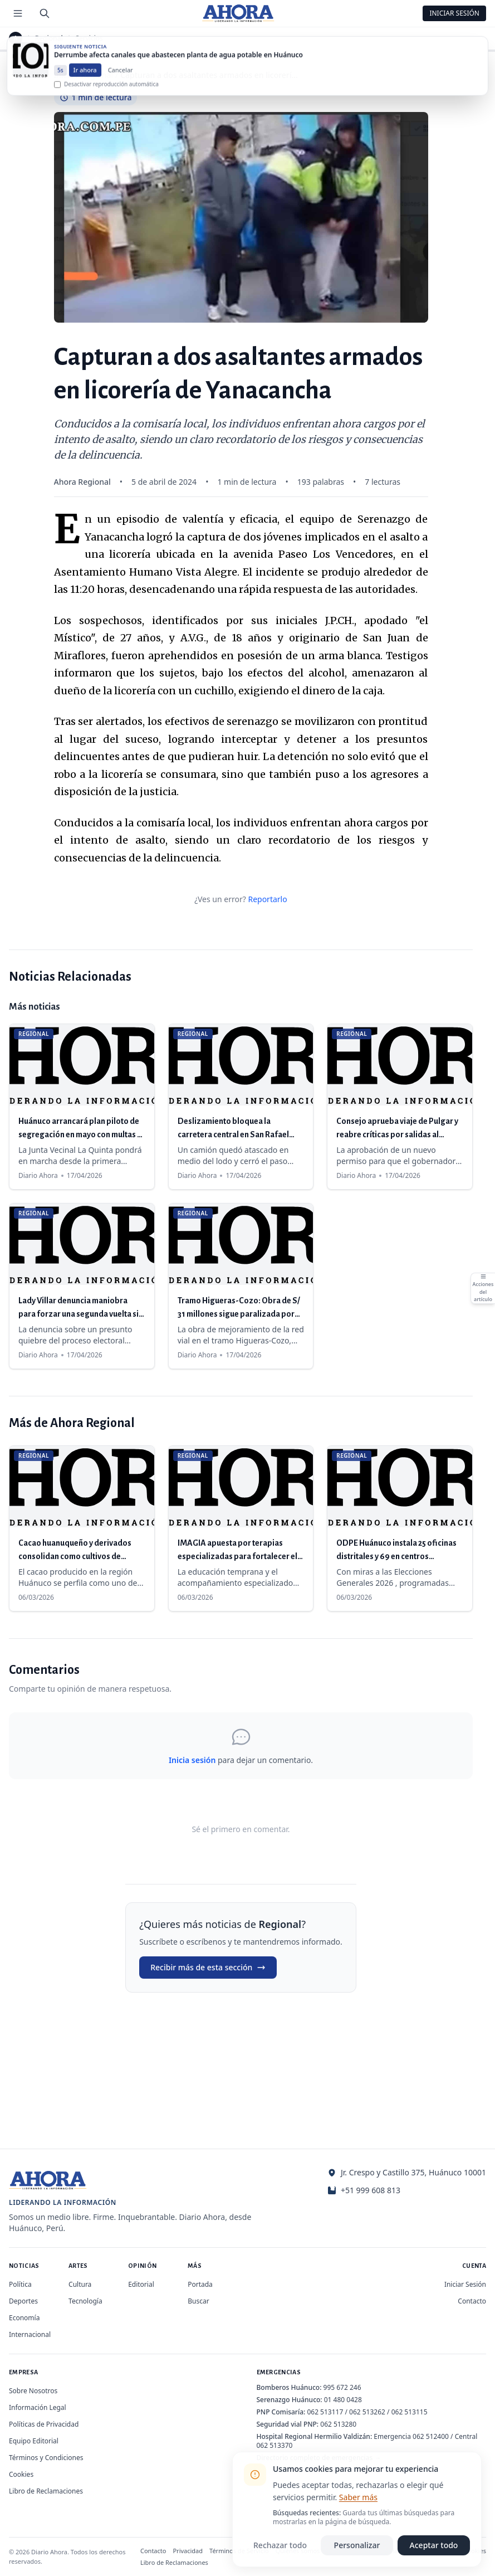 The width and height of the screenshot is (495, 2576). What do you see at coordinates (85, 2301) in the screenshot?
I see `Tecnología` at bounding box center [85, 2301].